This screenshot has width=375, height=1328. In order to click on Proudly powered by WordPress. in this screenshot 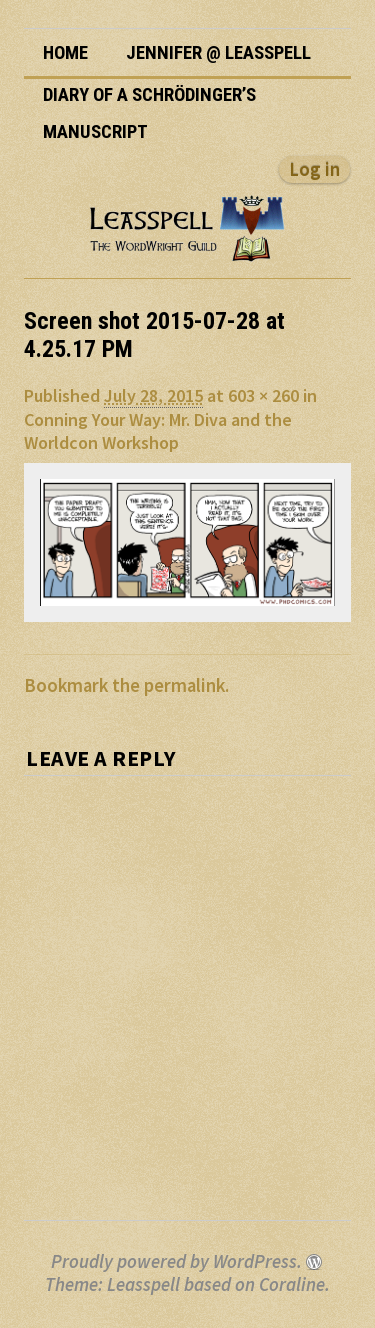, I will do `click(176, 1261)`.